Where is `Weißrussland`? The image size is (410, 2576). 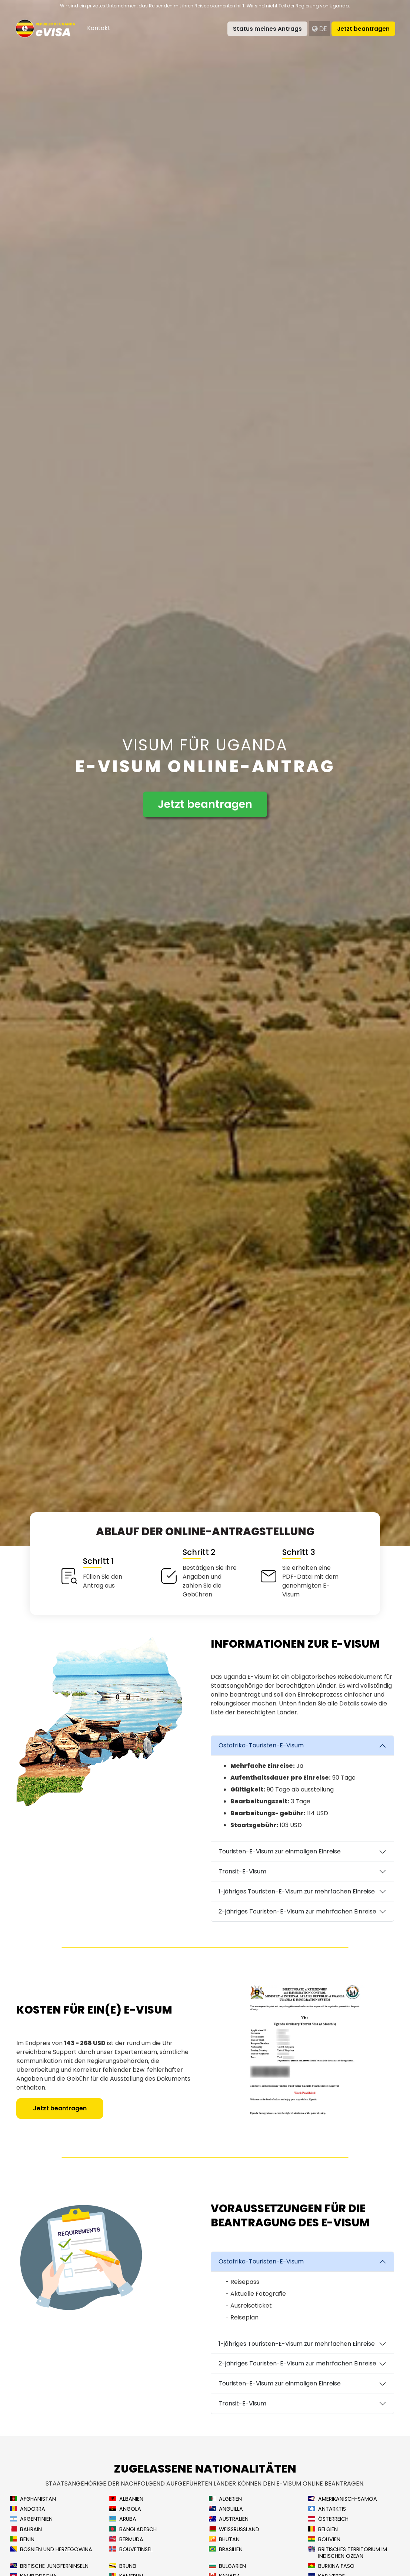
Weißrussland is located at coordinates (234, 2529).